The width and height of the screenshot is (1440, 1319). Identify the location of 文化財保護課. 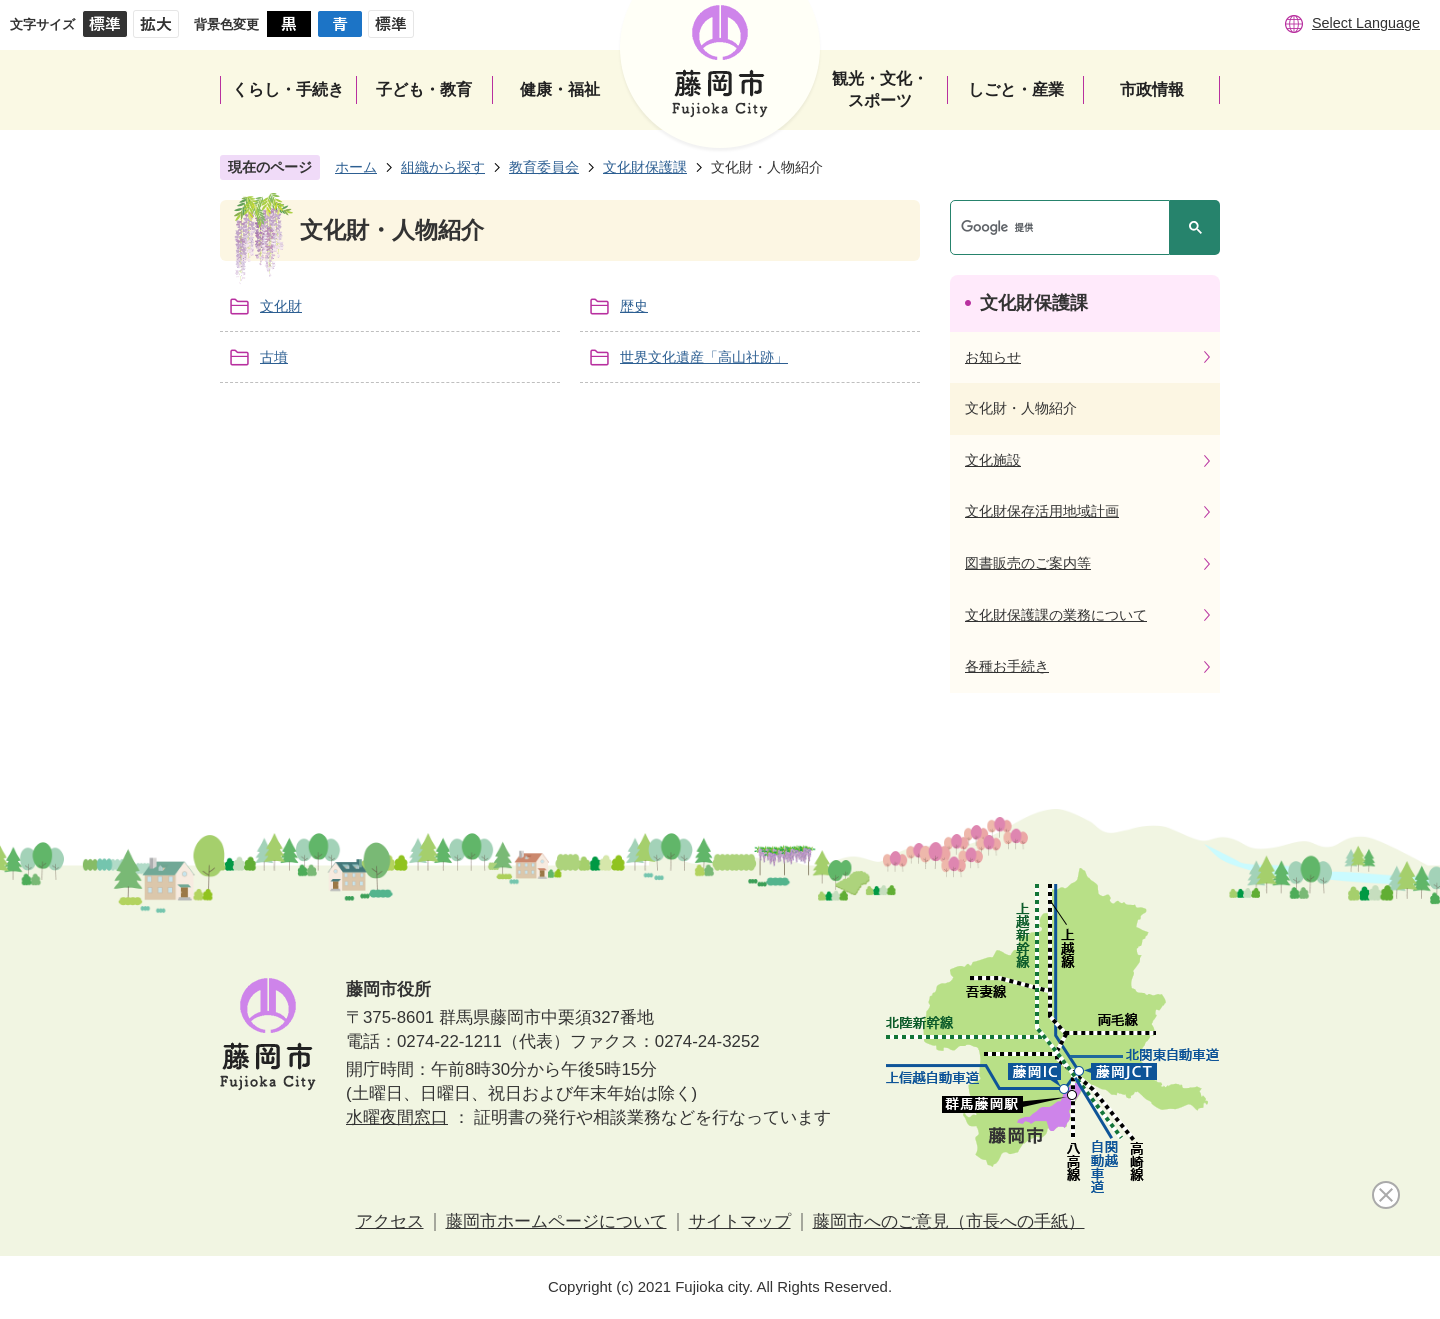
(645, 167).